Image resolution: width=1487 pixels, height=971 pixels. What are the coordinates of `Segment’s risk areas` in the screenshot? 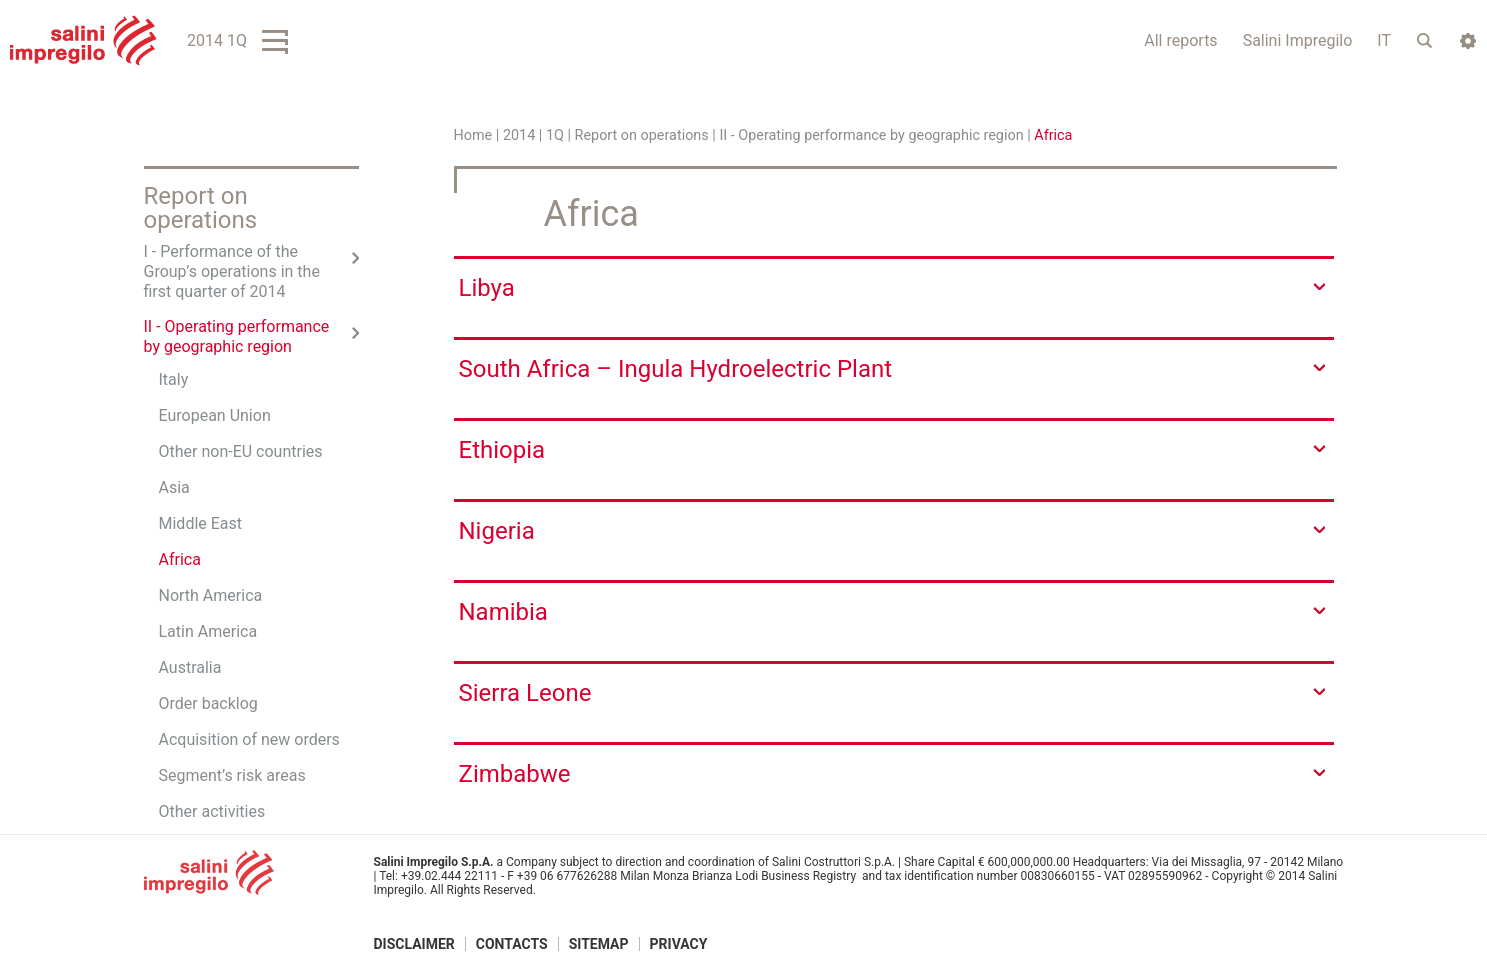 It's located at (232, 775).